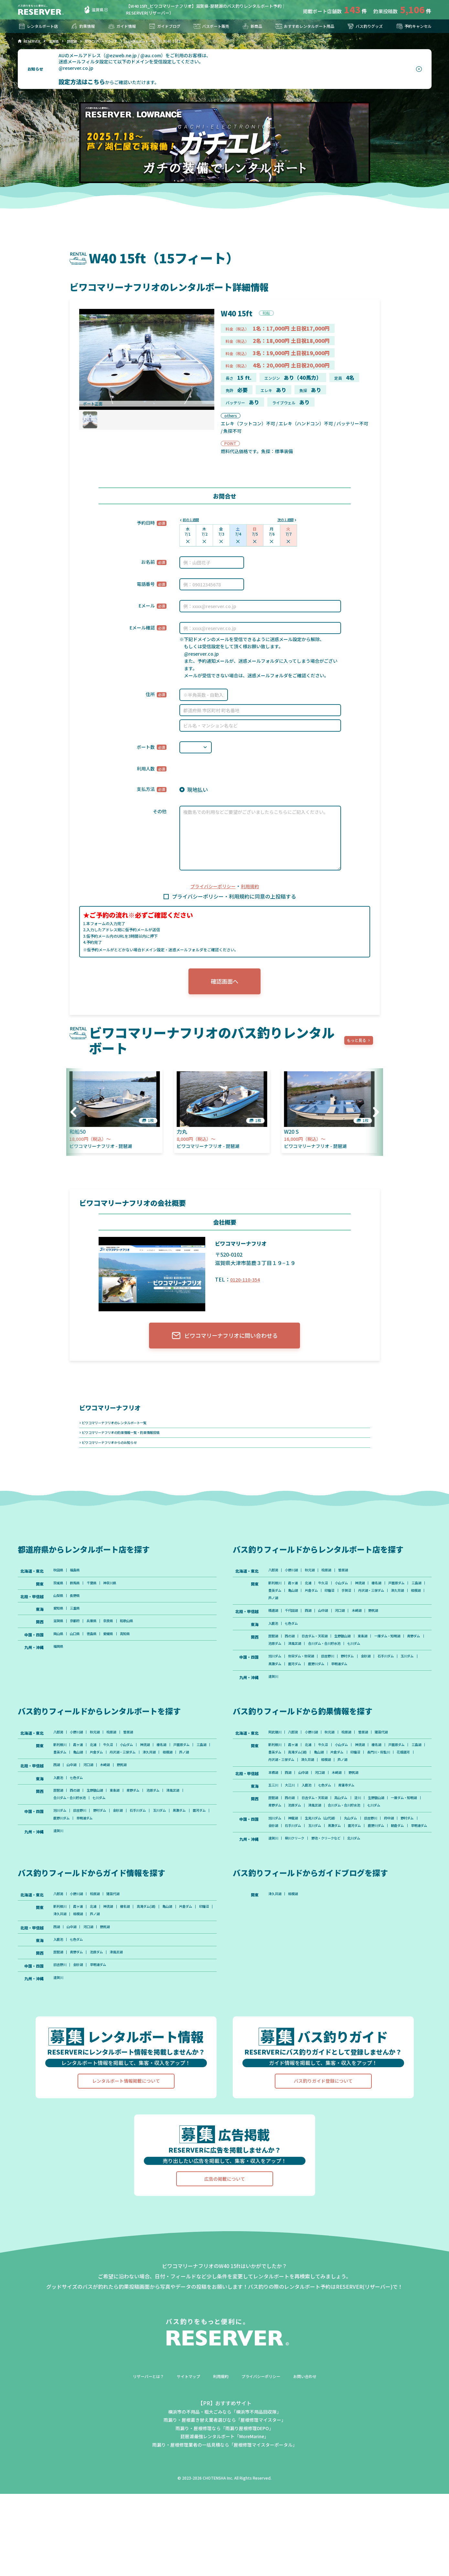  I want to click on 早明浦ダム, so click(376, 1695).